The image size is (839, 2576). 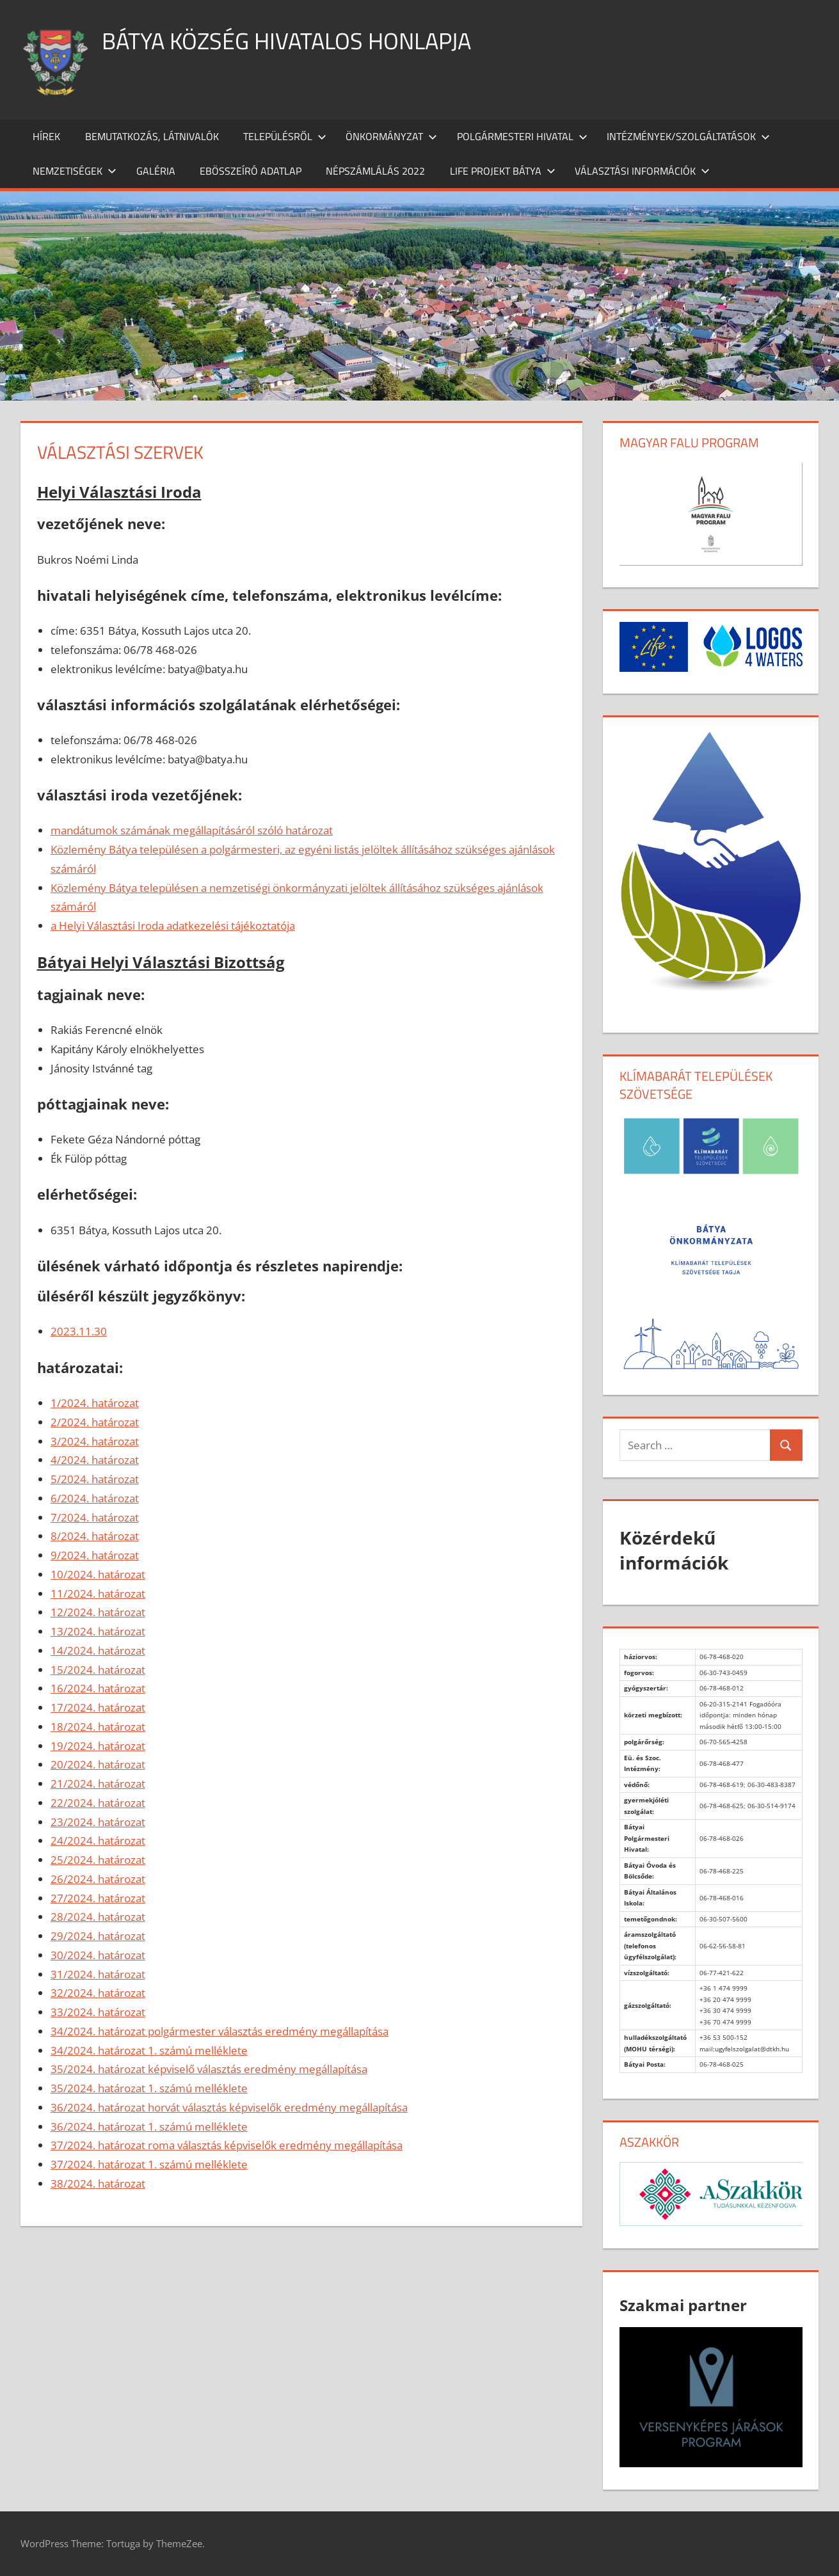 I want to click on 32/2024. határozat, so click(x=98, y=1992).